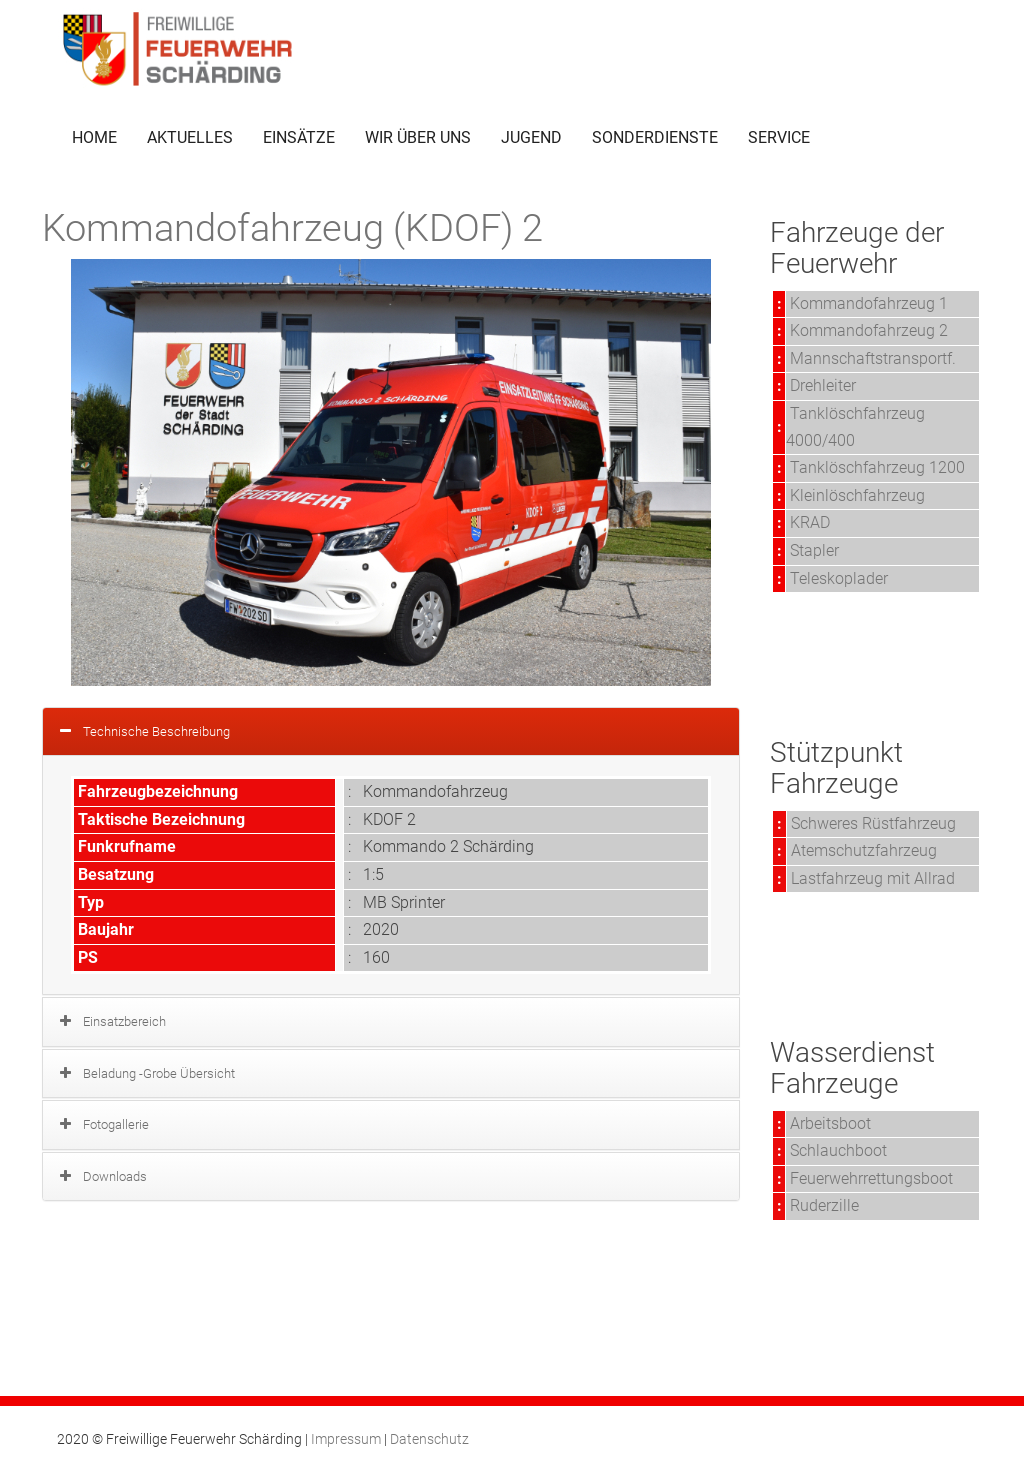  Describe the element at coordinates (779, 137) in the screenshot. I see `SERVICE` at that location.